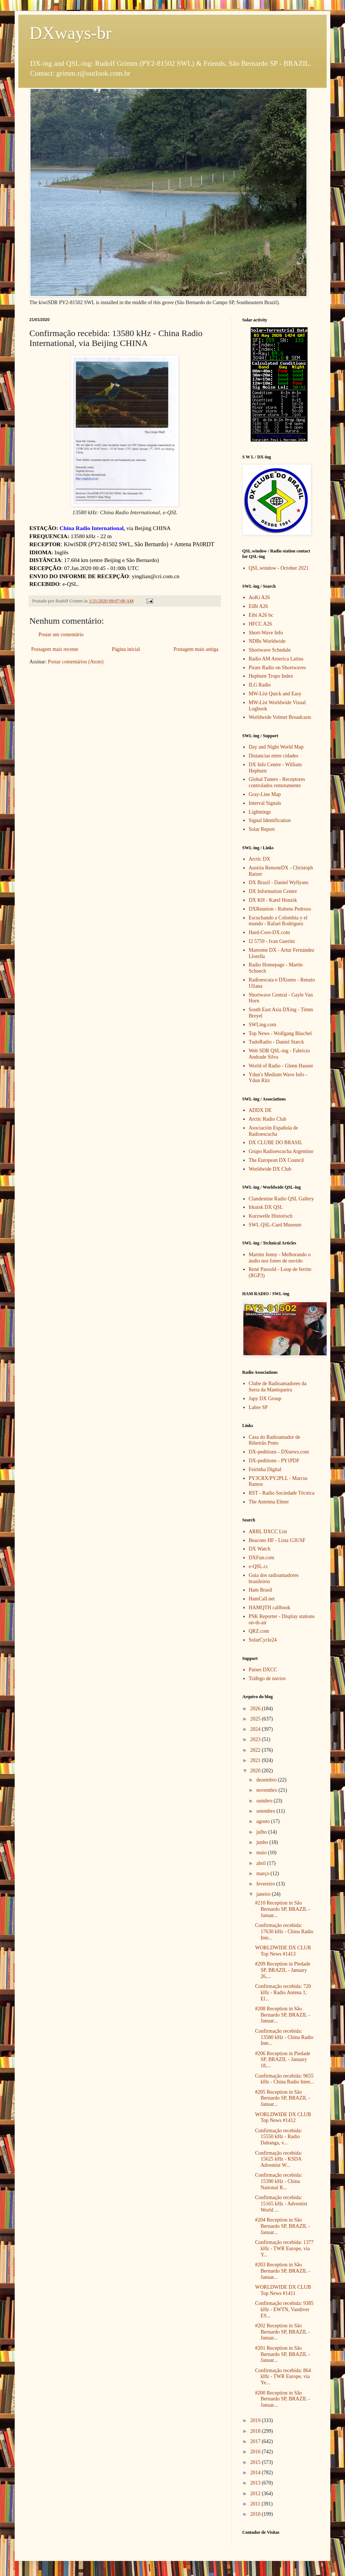 Image resolution: width=345 pixels, height=2576 pixels. I want to click on fevereiro, so click(266, 1884).